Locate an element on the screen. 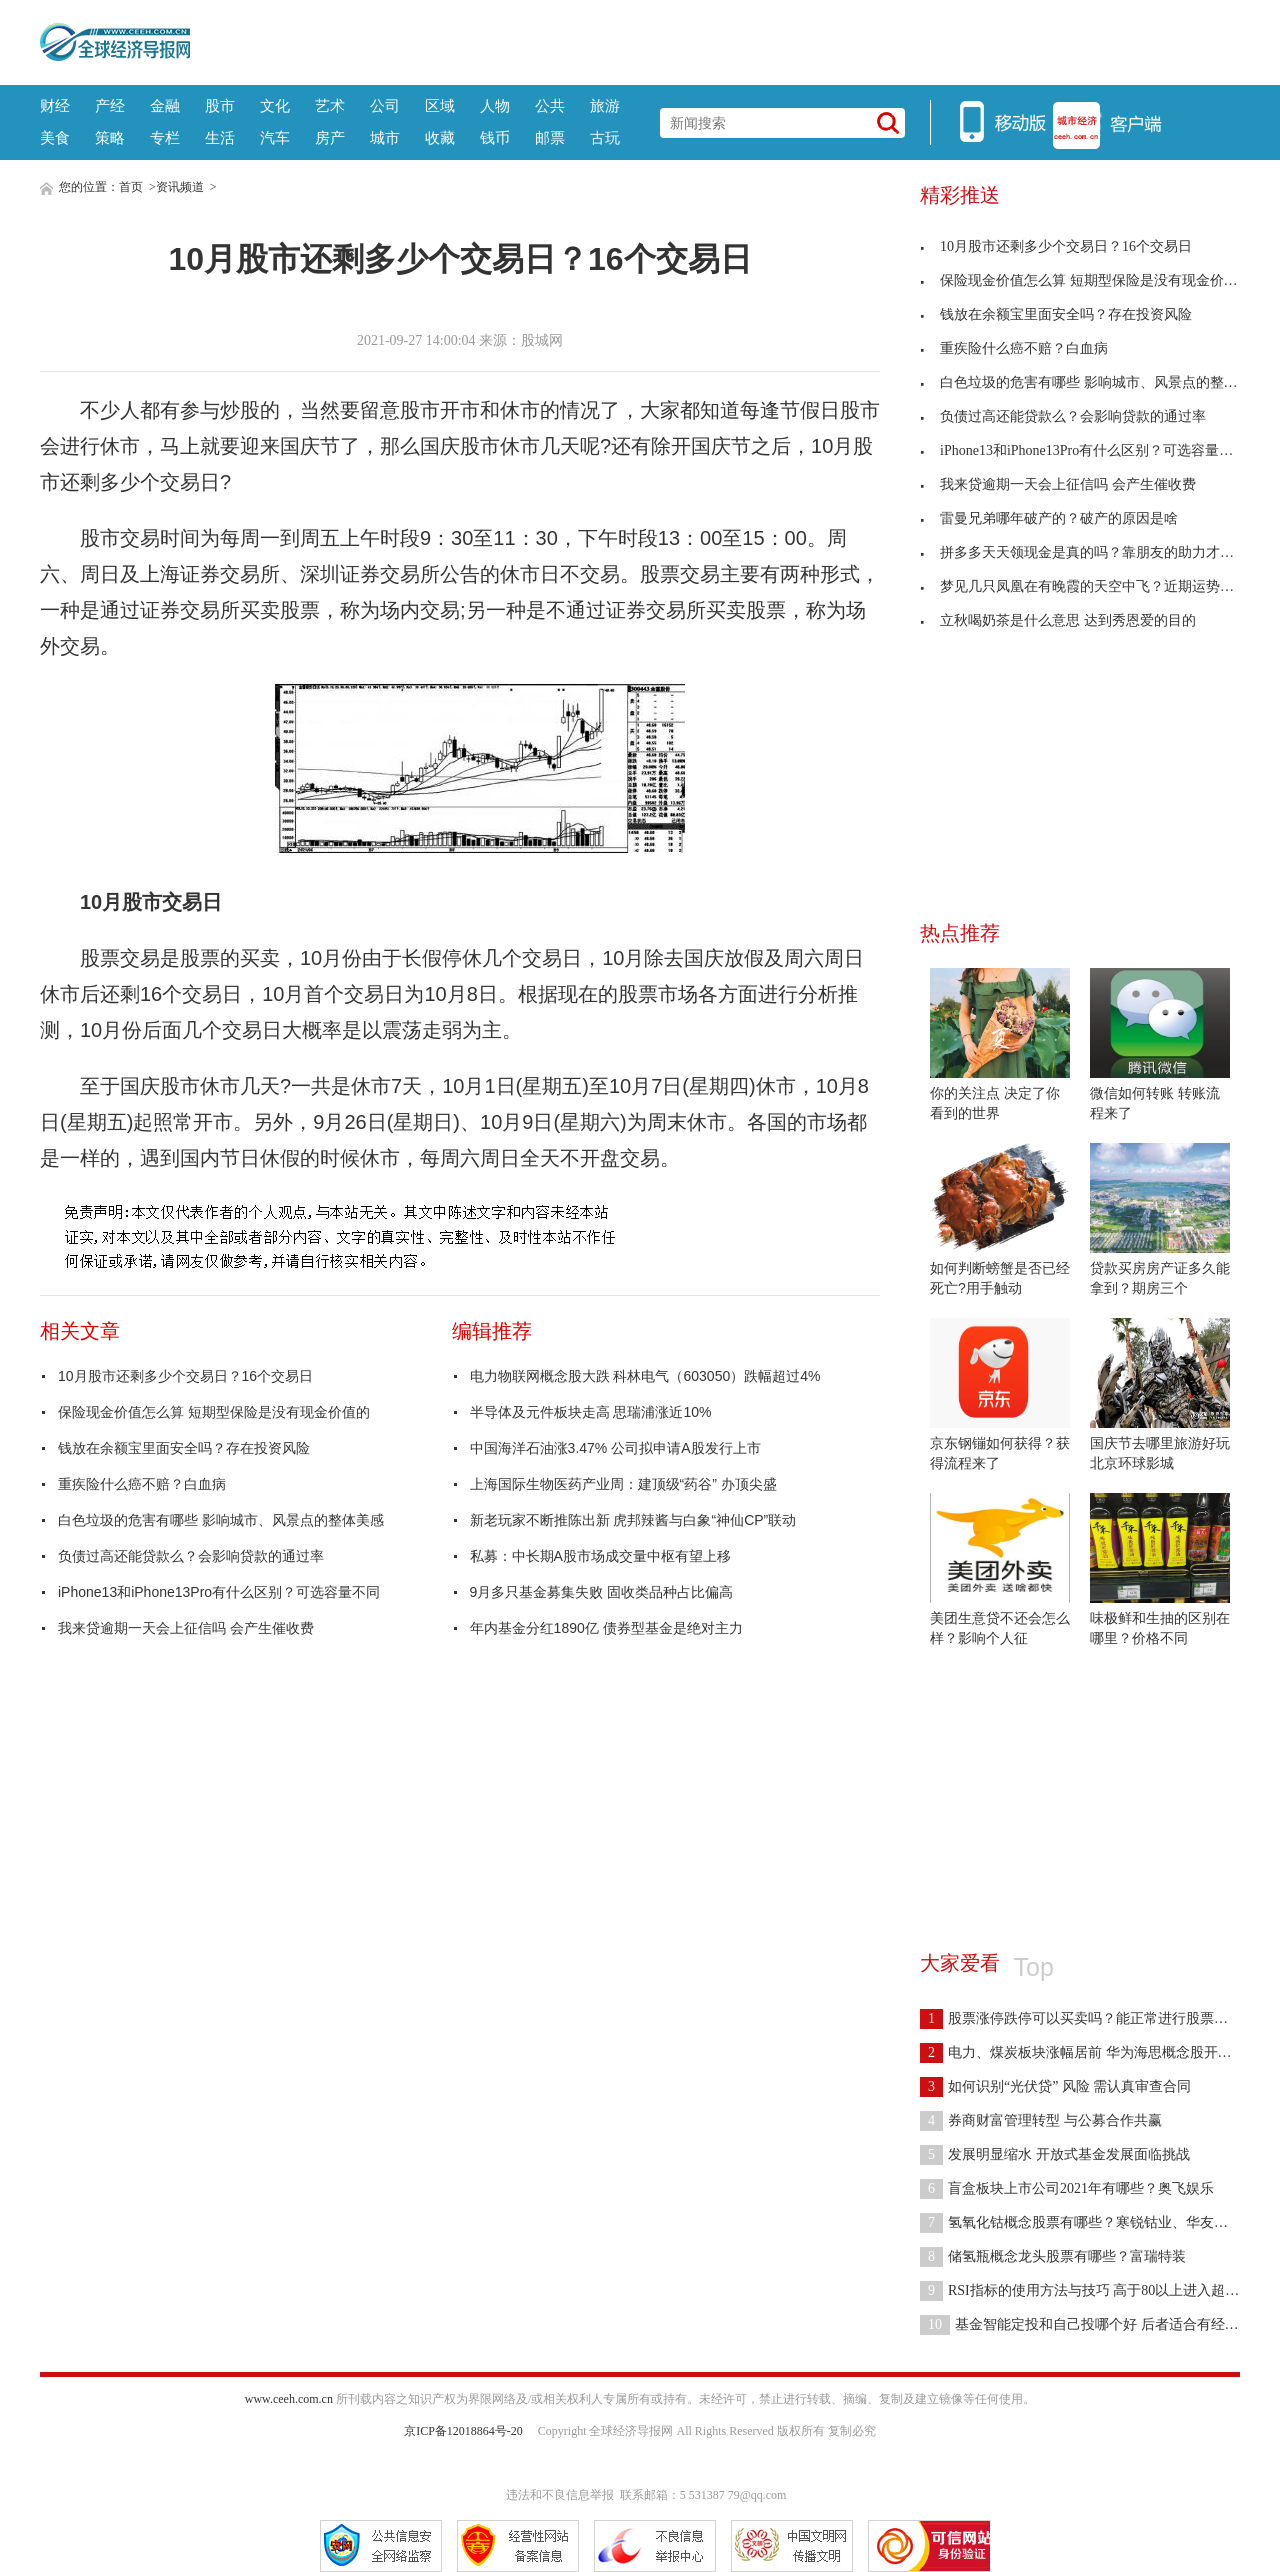  券商财富管理转型 与公募合作共赢 is located at coordinates (1041, 2120).